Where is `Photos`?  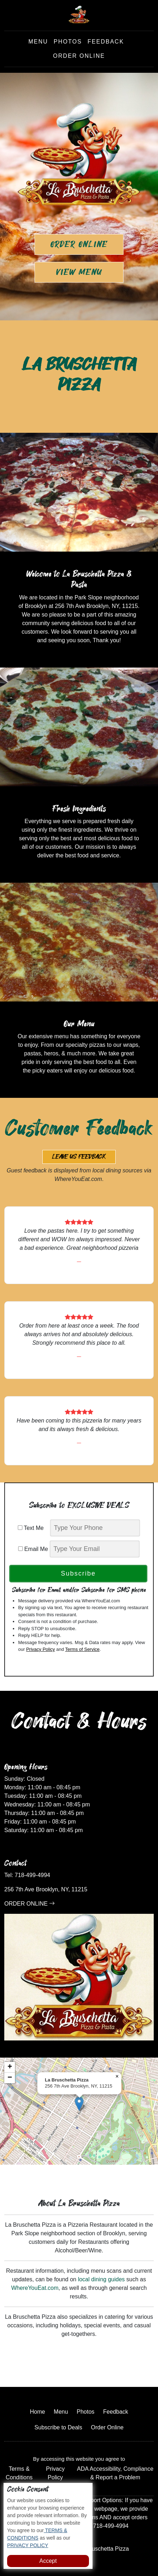
Photos is located at coordinates (68, 42).